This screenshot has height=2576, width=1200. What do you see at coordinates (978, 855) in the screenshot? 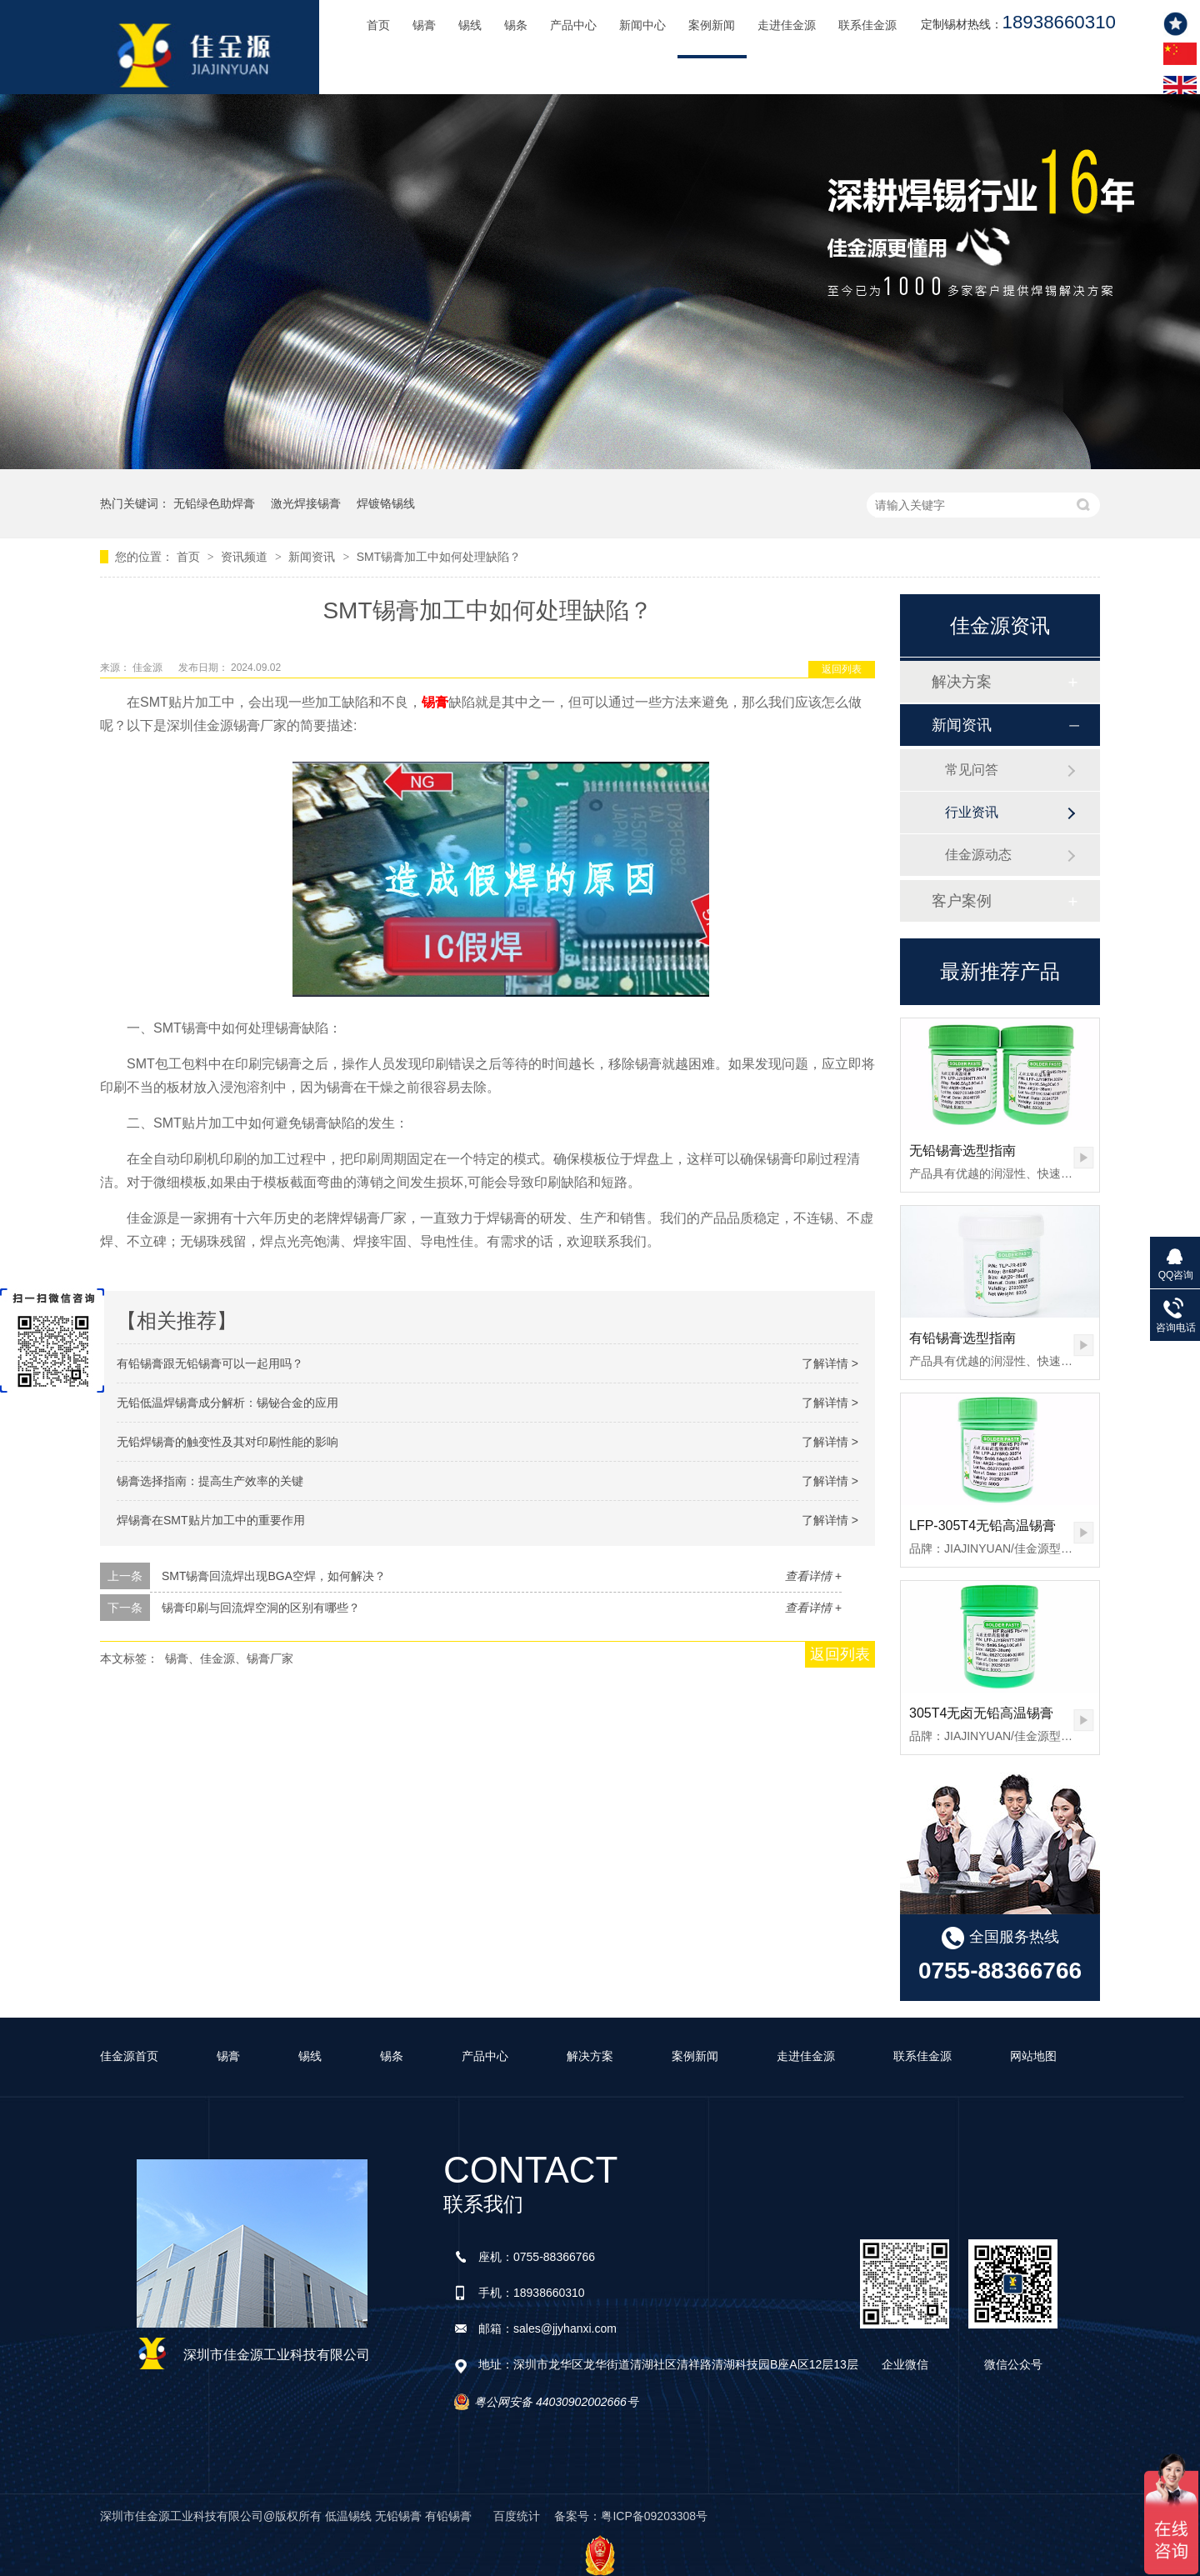
I see `佳金源动态` at bounding box center [978, 855].